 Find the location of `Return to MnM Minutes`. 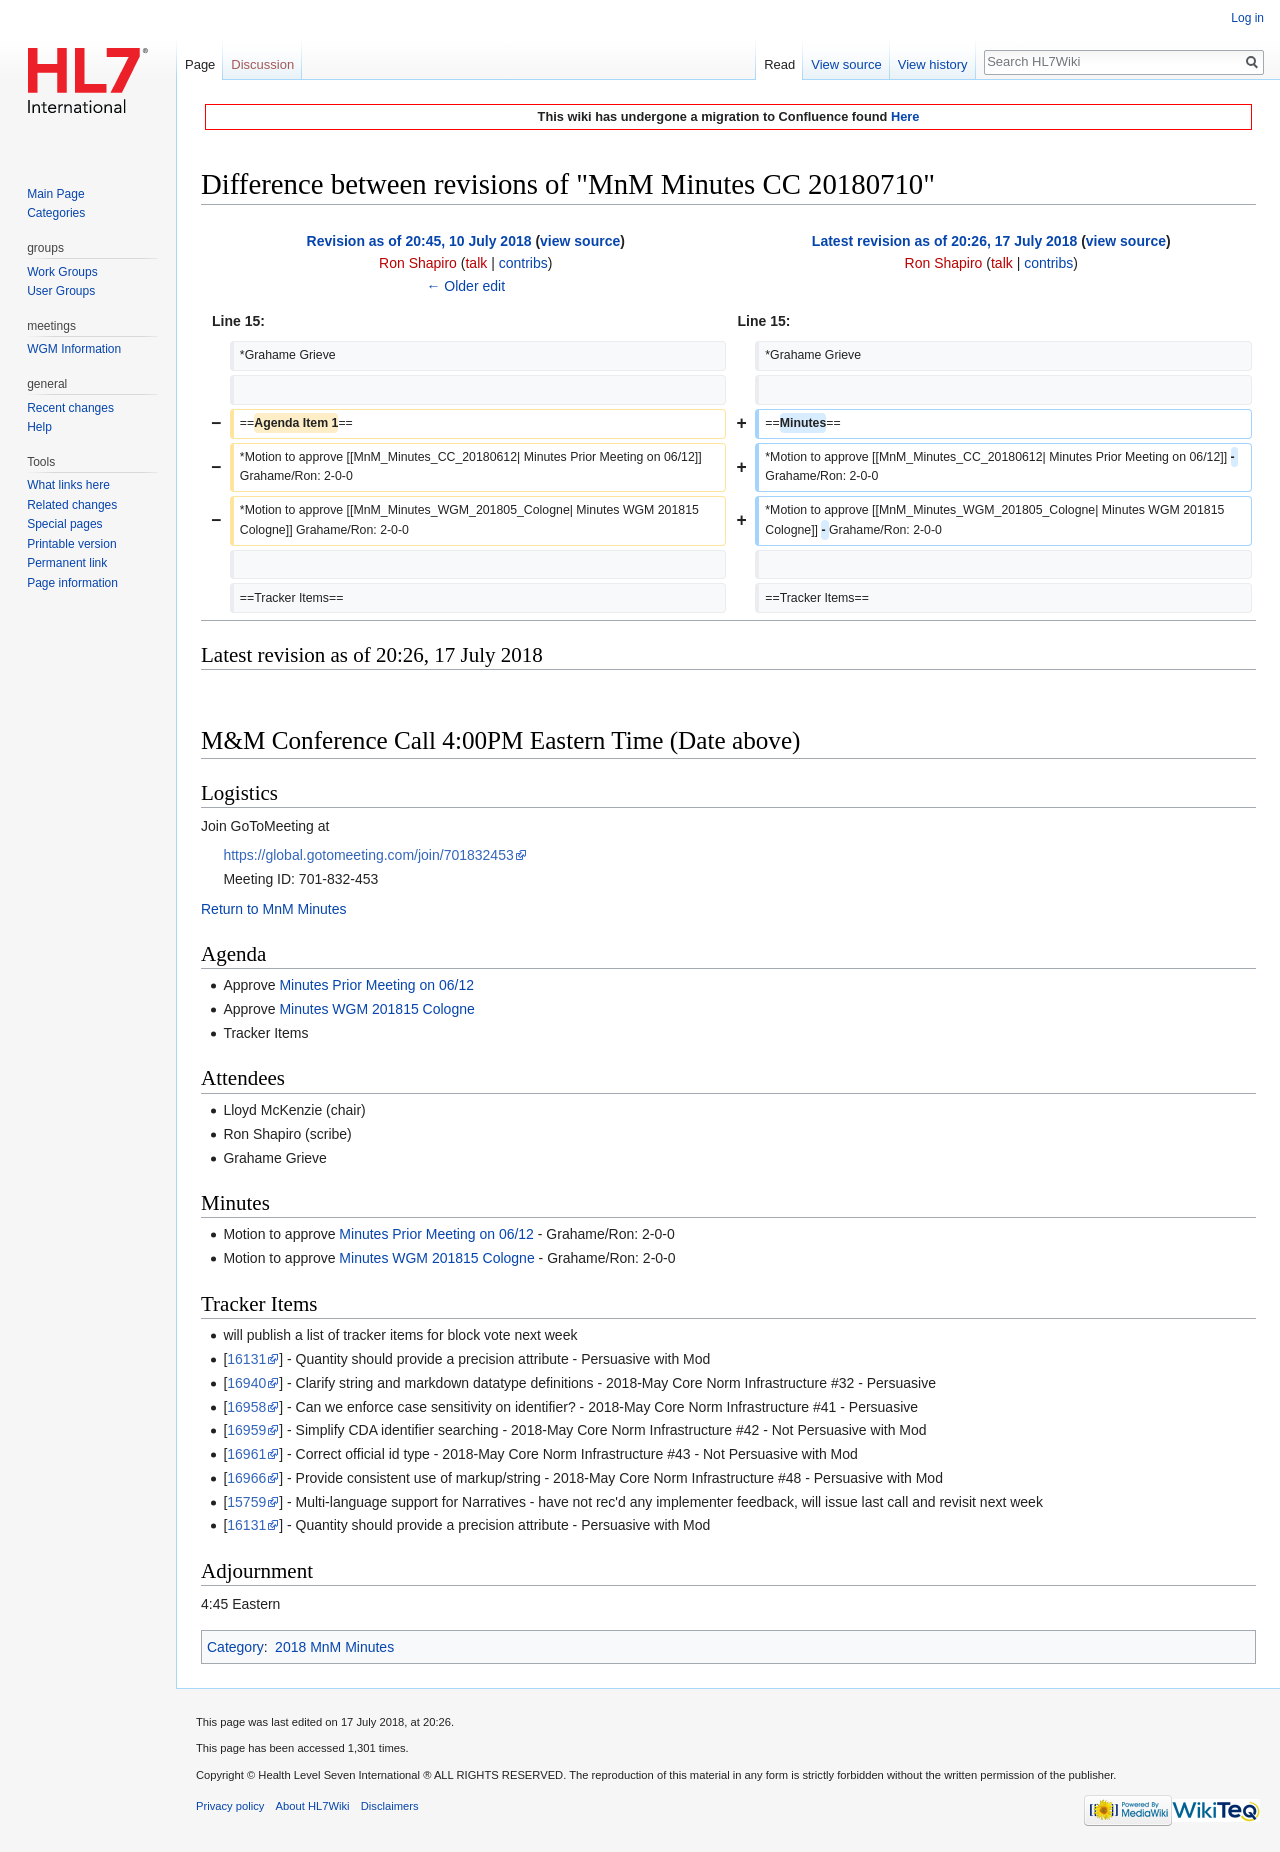

Return to MnM Minutes is located at coordinates (274, 909).